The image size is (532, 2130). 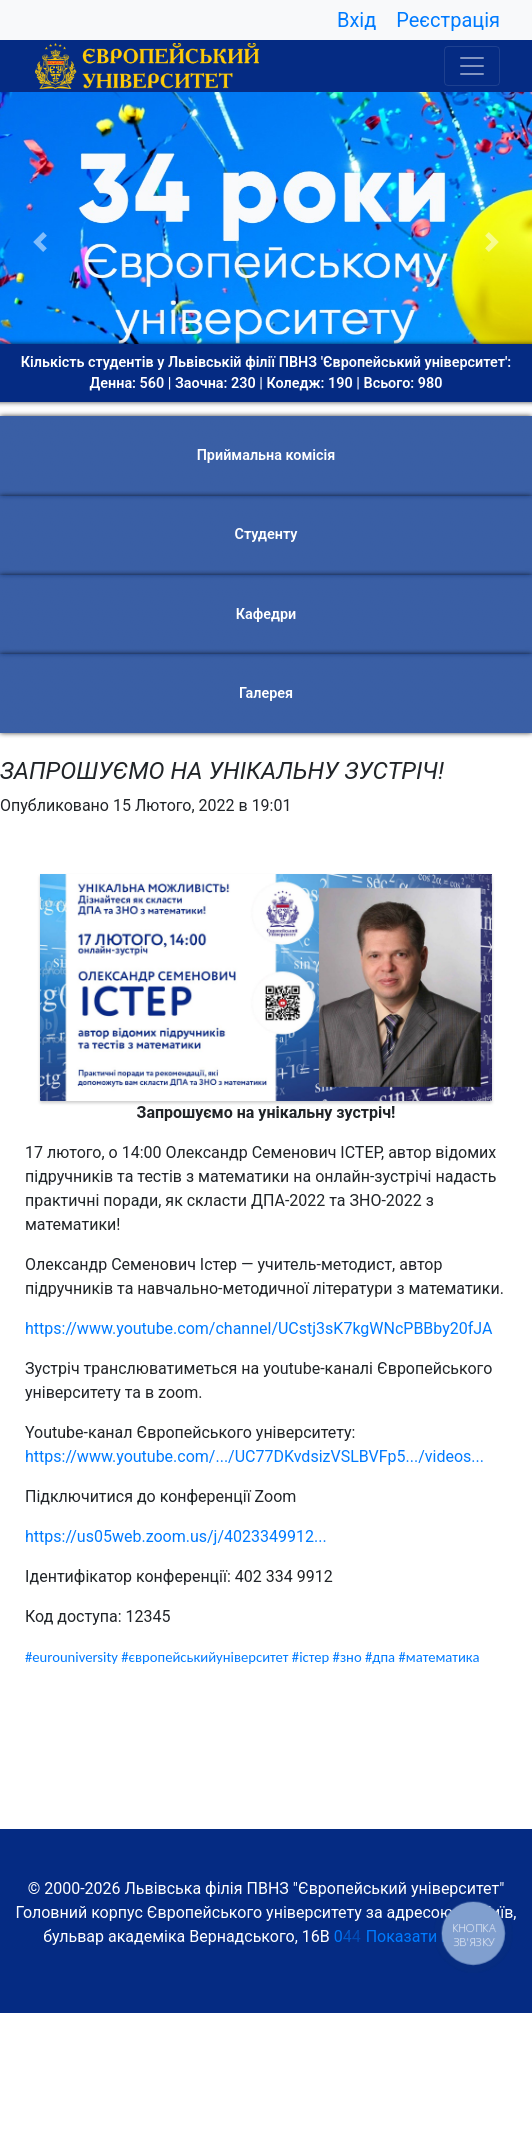 What do you see at coordinates (438, 1657) in the screenshot?
I see `#математика` at bounding box center [438, 1657].